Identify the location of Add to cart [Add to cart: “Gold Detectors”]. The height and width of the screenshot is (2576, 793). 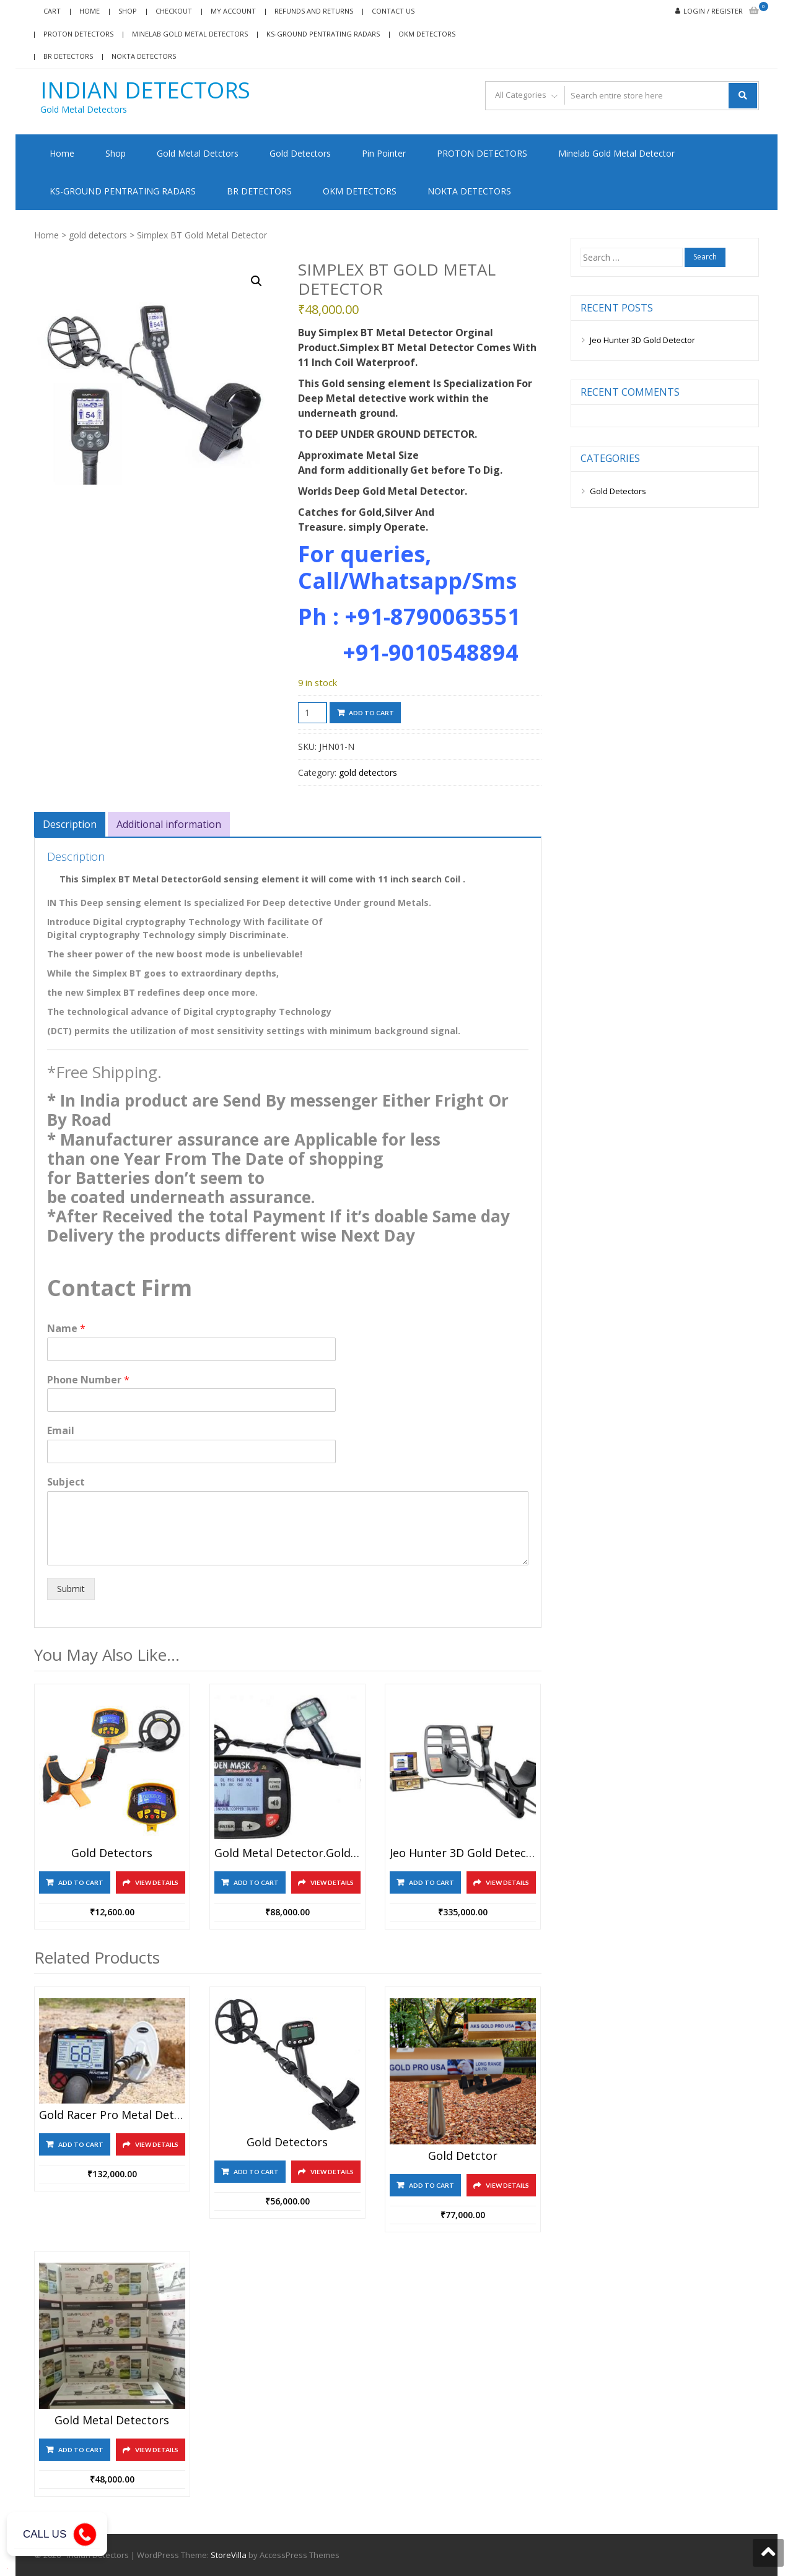
(80, 1882).